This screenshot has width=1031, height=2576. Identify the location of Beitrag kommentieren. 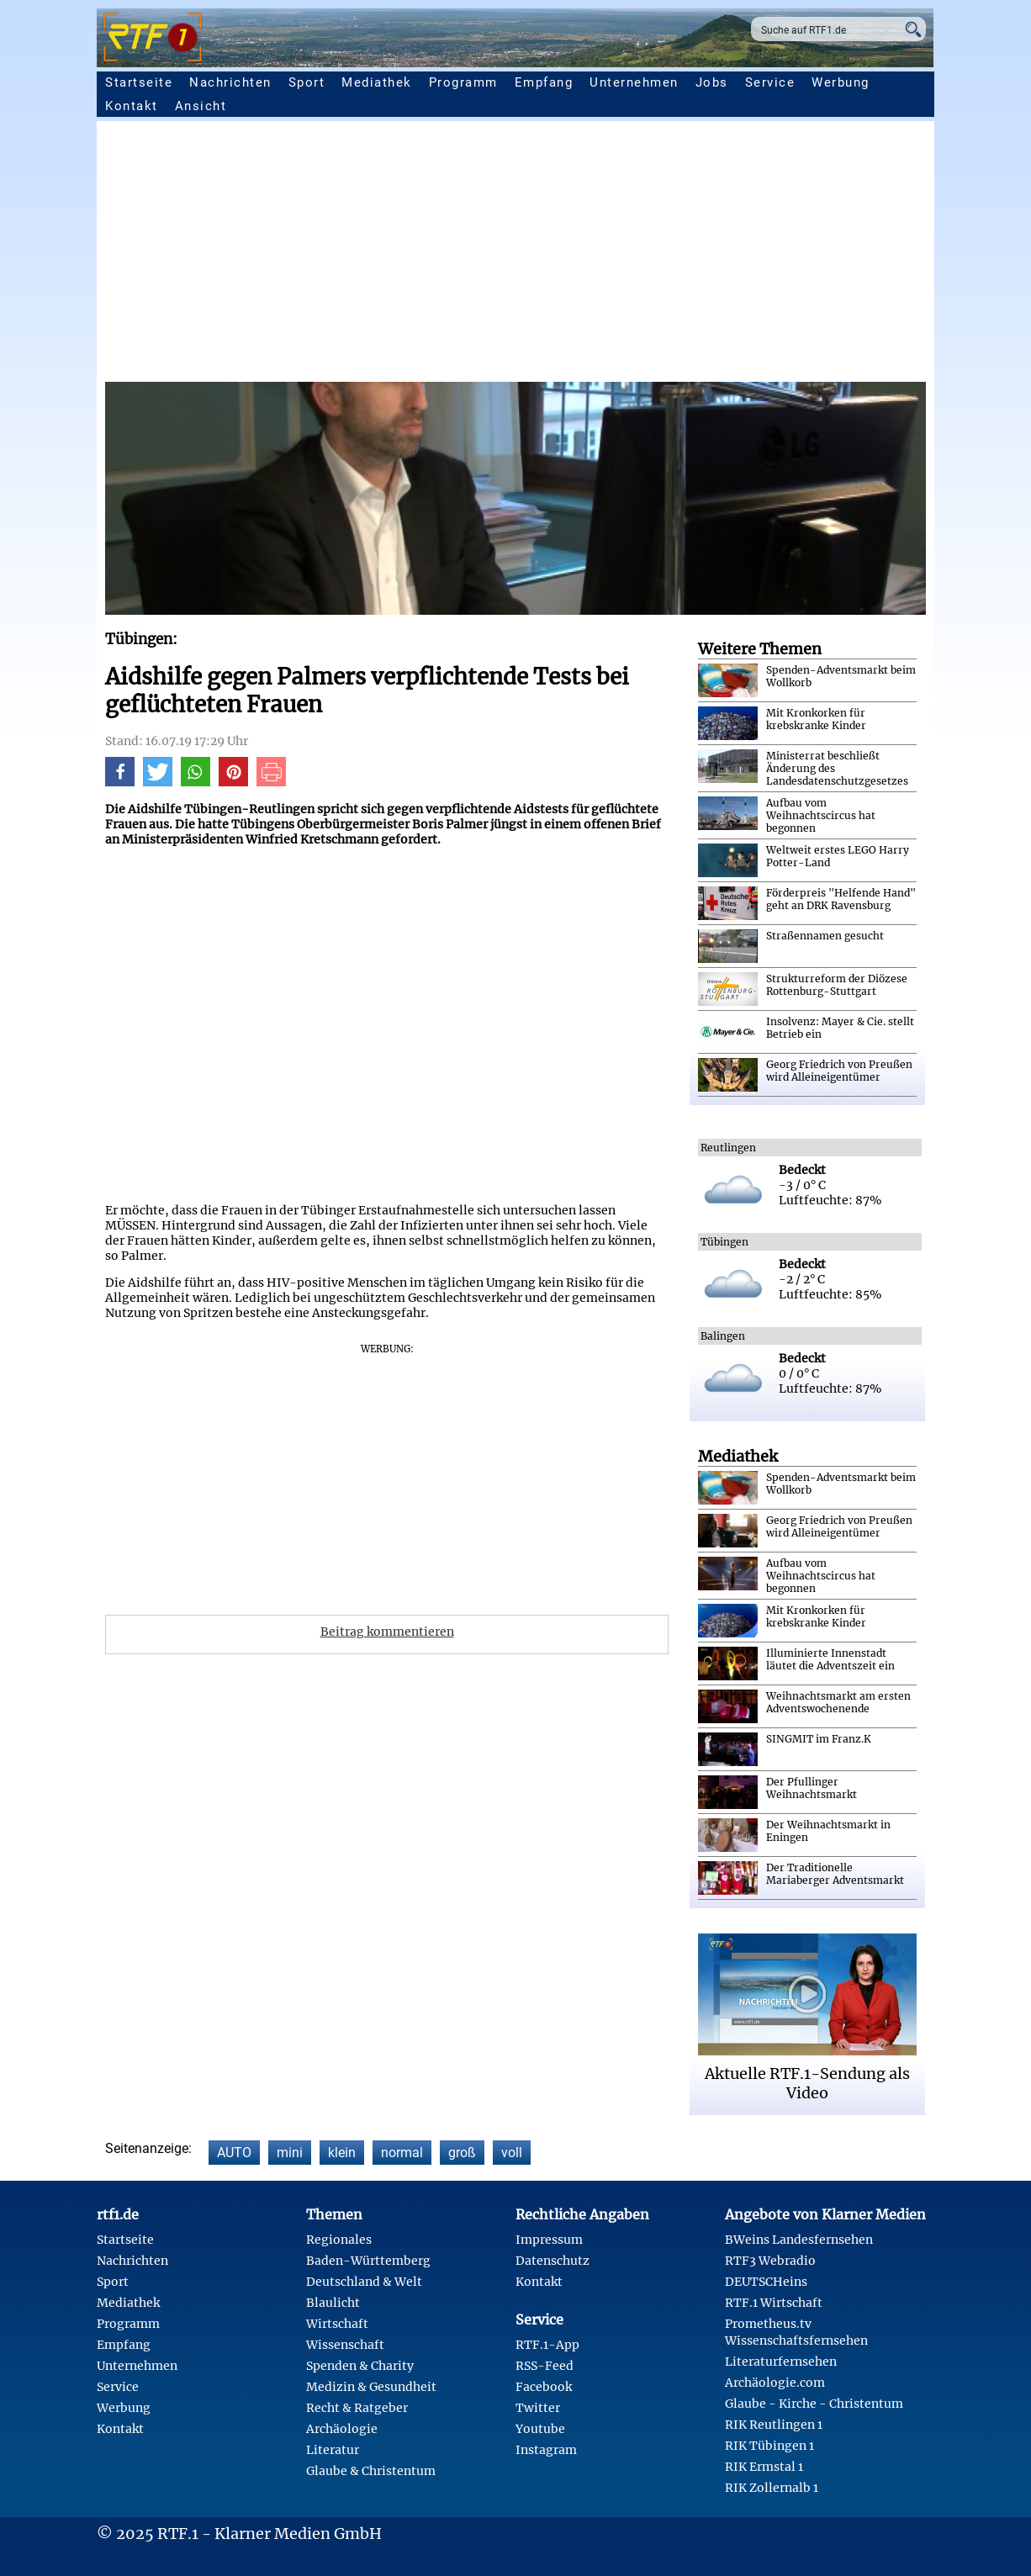
(387, 1631).